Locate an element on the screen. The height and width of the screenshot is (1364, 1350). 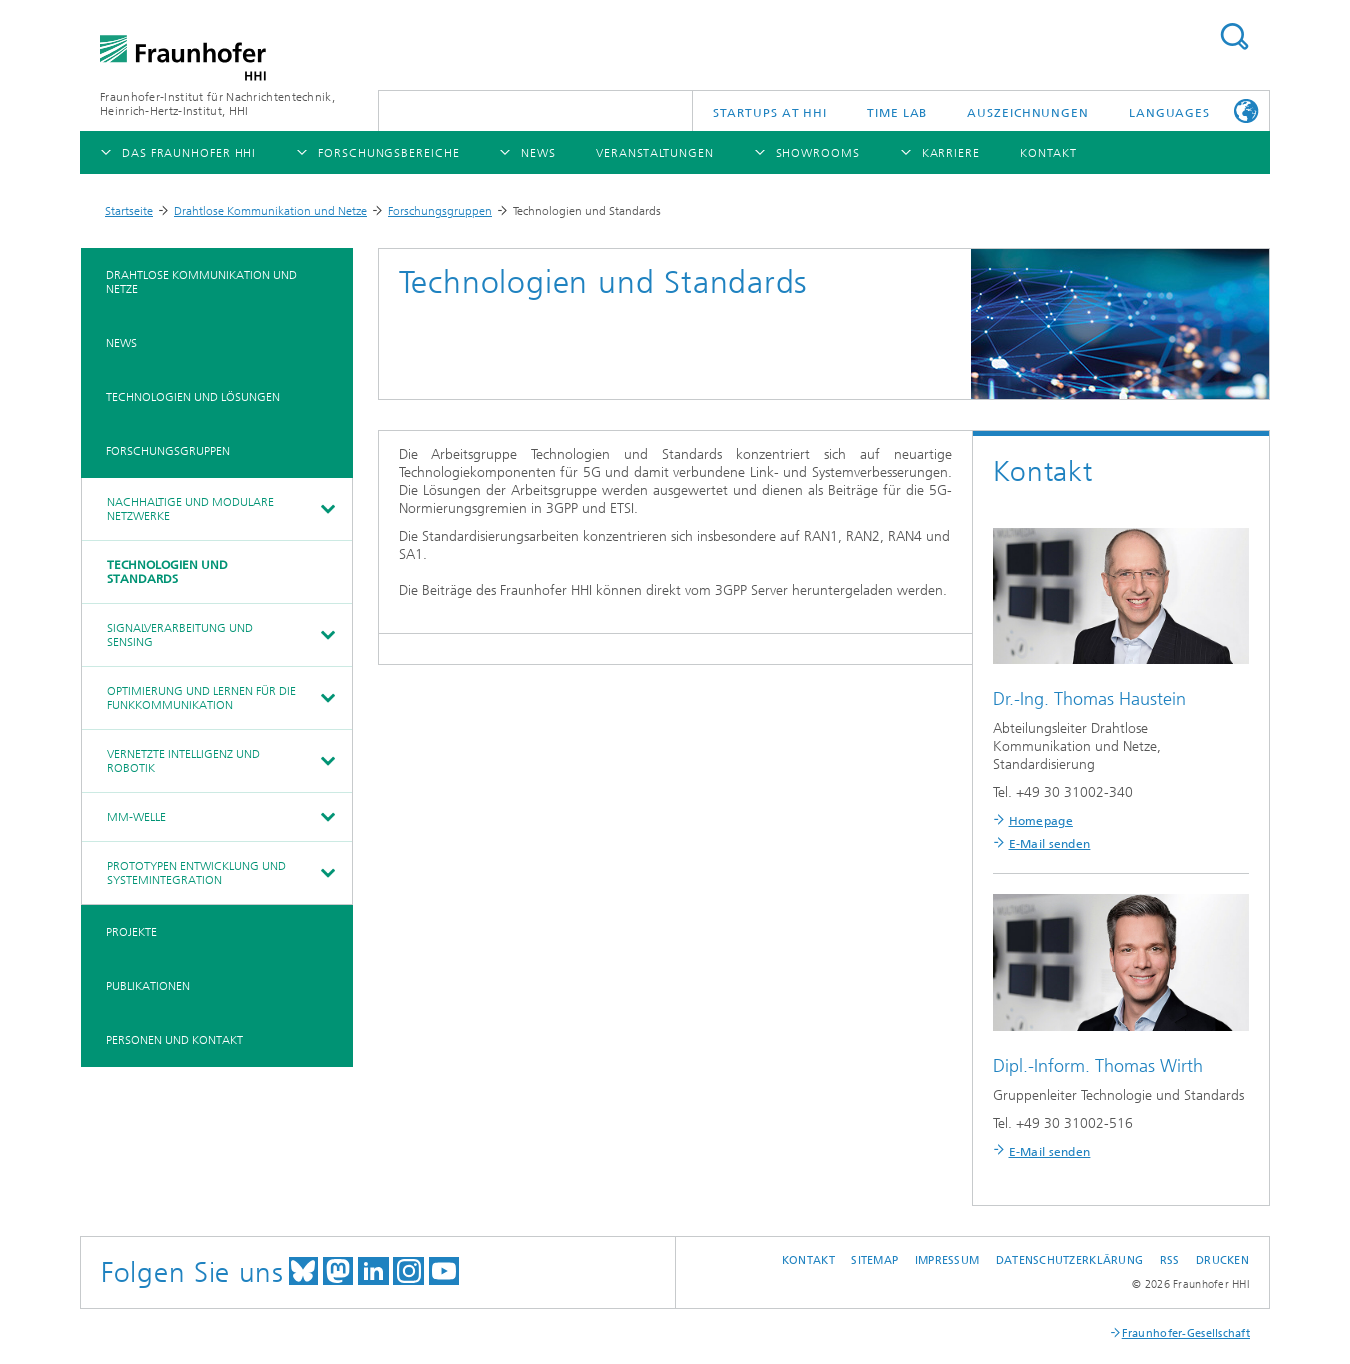
Startups AT HHI is located at coordinates (770, 113).